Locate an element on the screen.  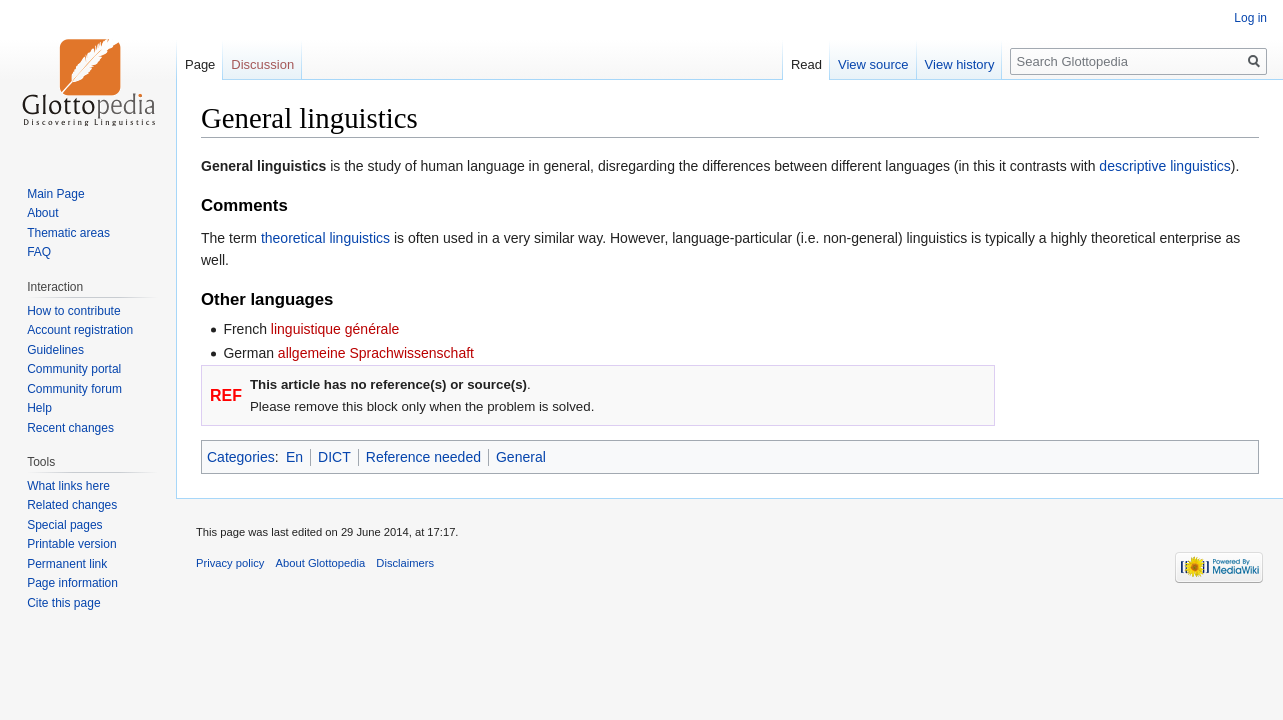
Special pages is located at coordinates (64, 525).